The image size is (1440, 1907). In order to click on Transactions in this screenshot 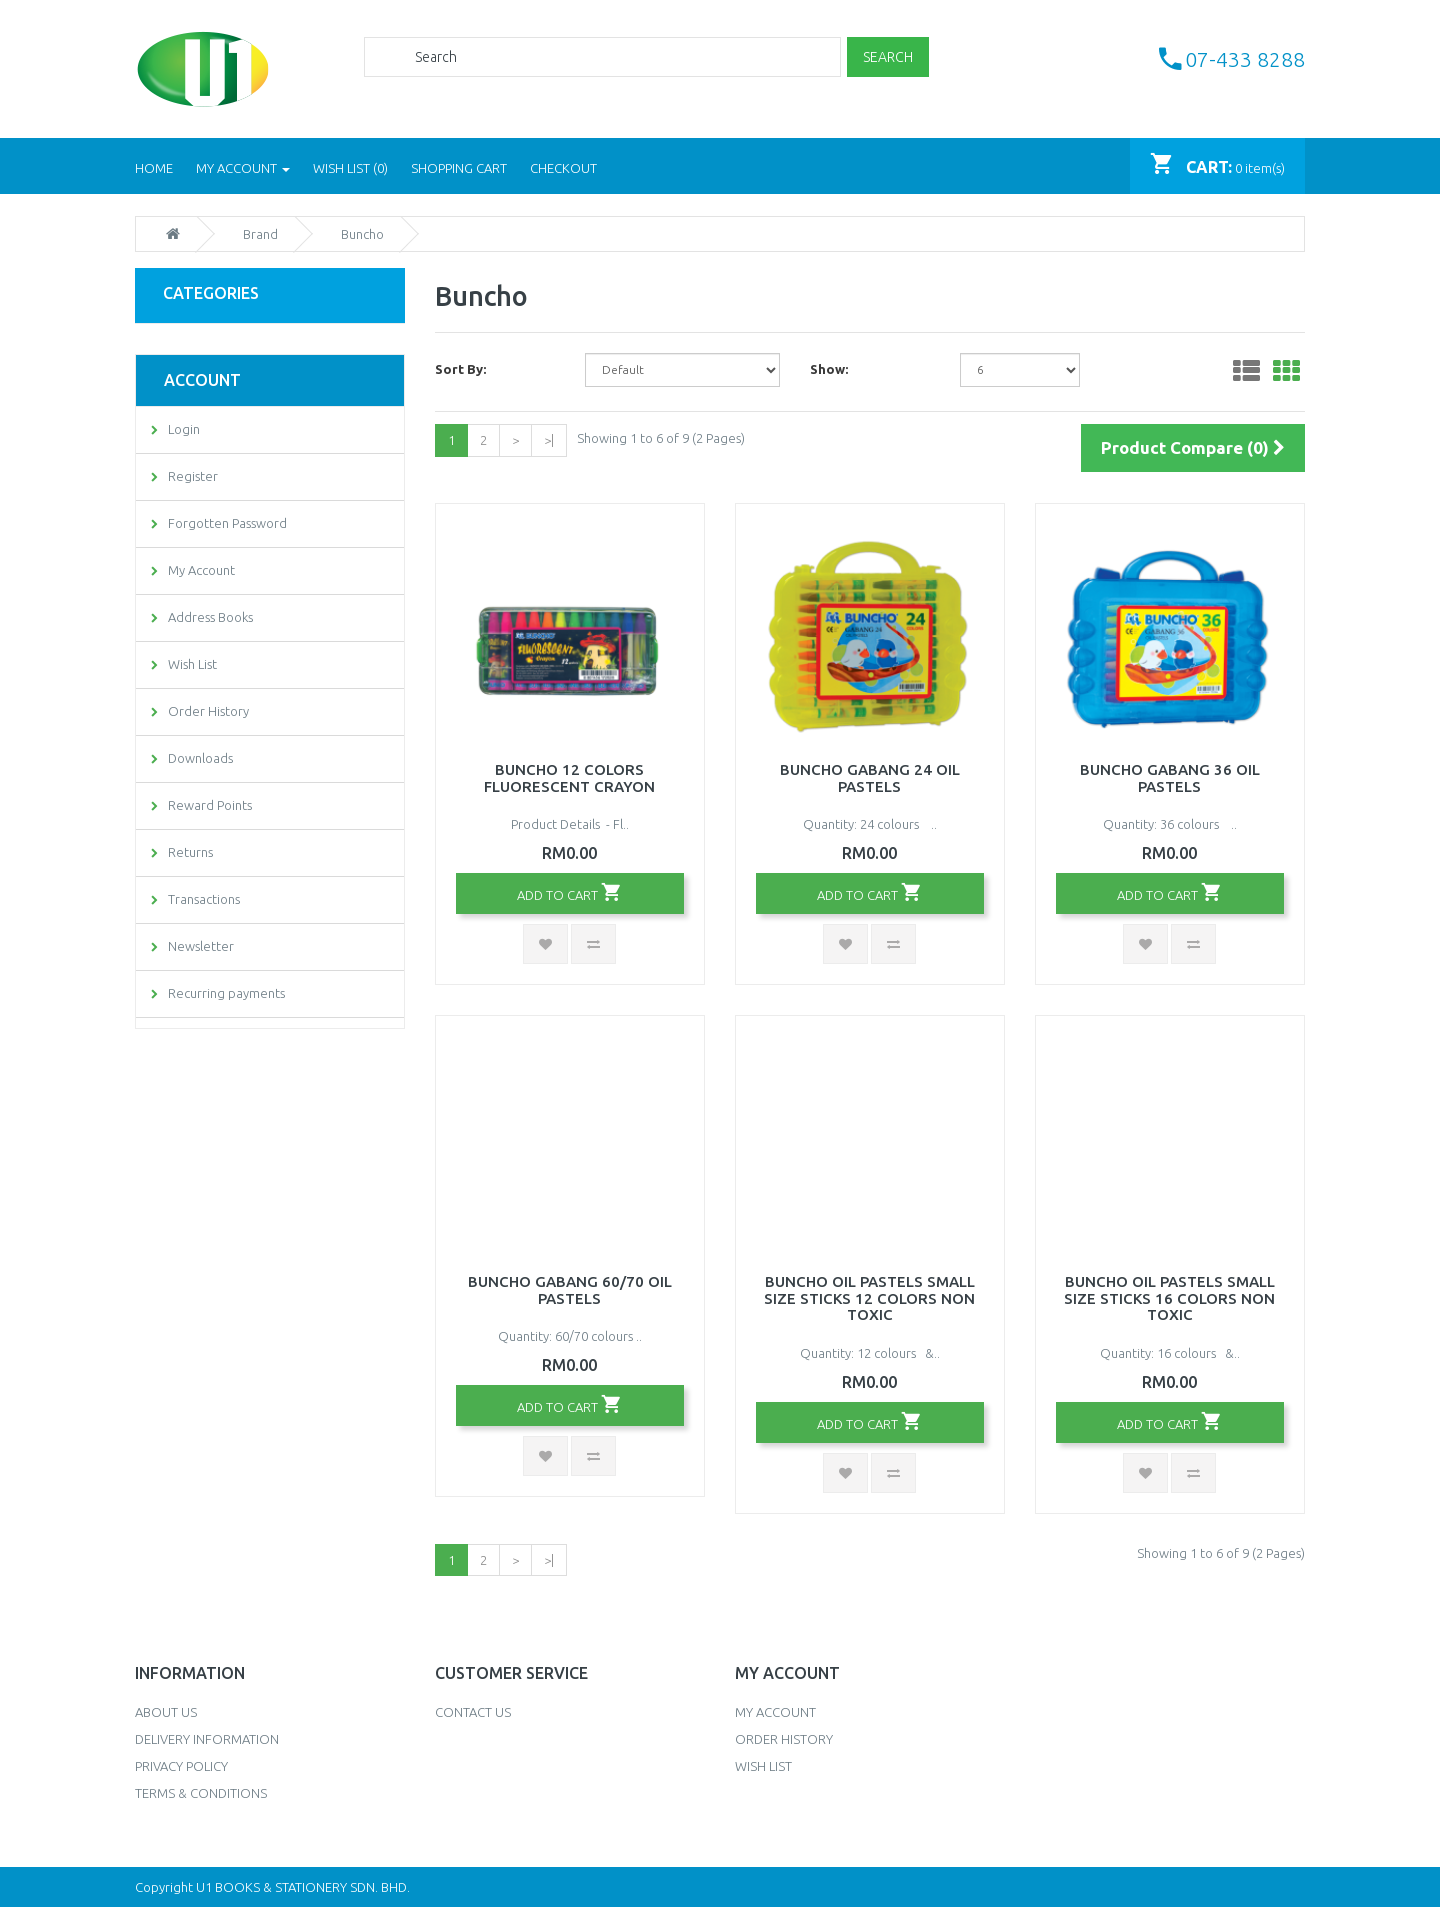, I will do `click(204, 899)`.